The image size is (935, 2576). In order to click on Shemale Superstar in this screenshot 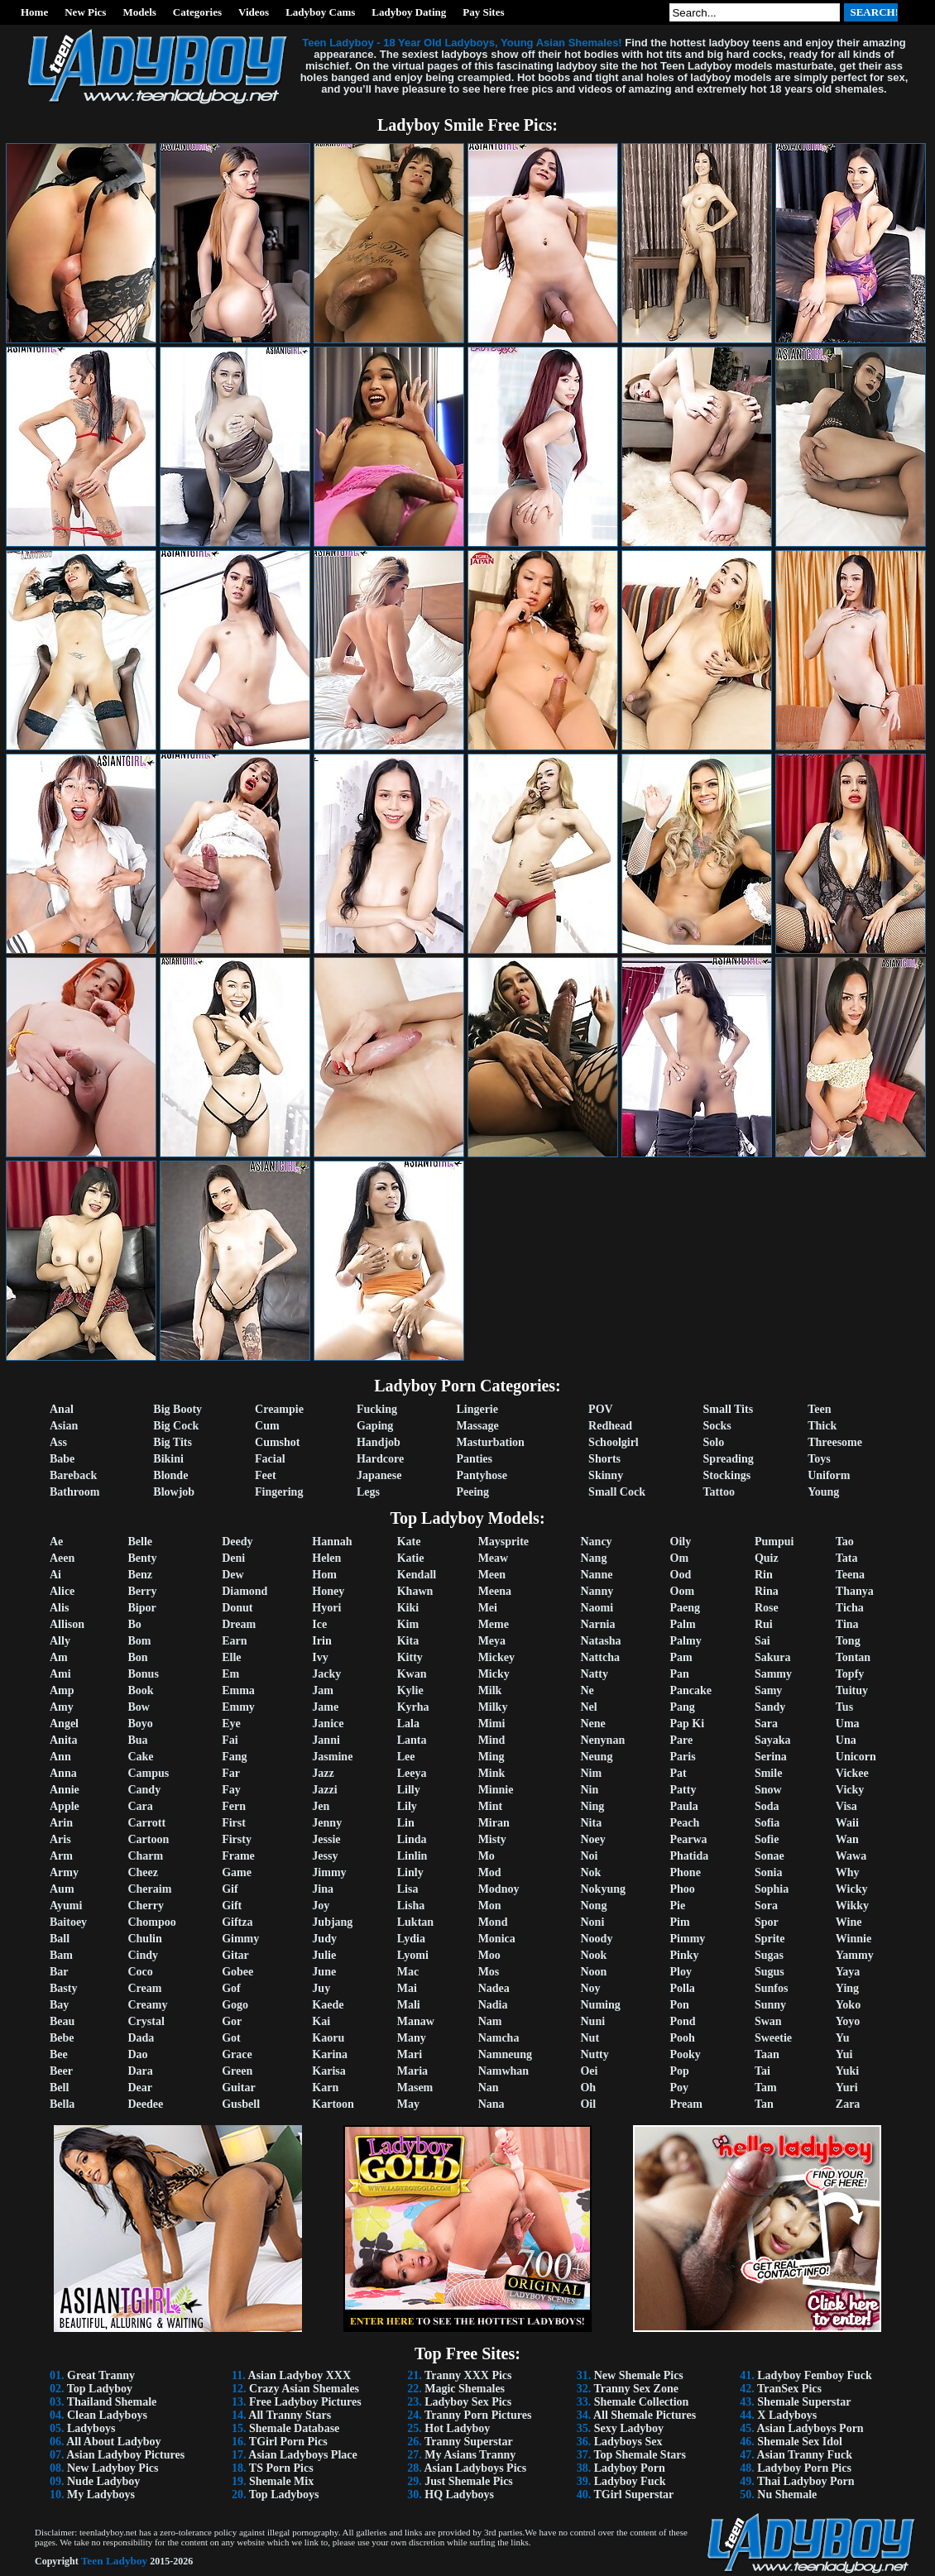, I will do `click(804, 2402)`.